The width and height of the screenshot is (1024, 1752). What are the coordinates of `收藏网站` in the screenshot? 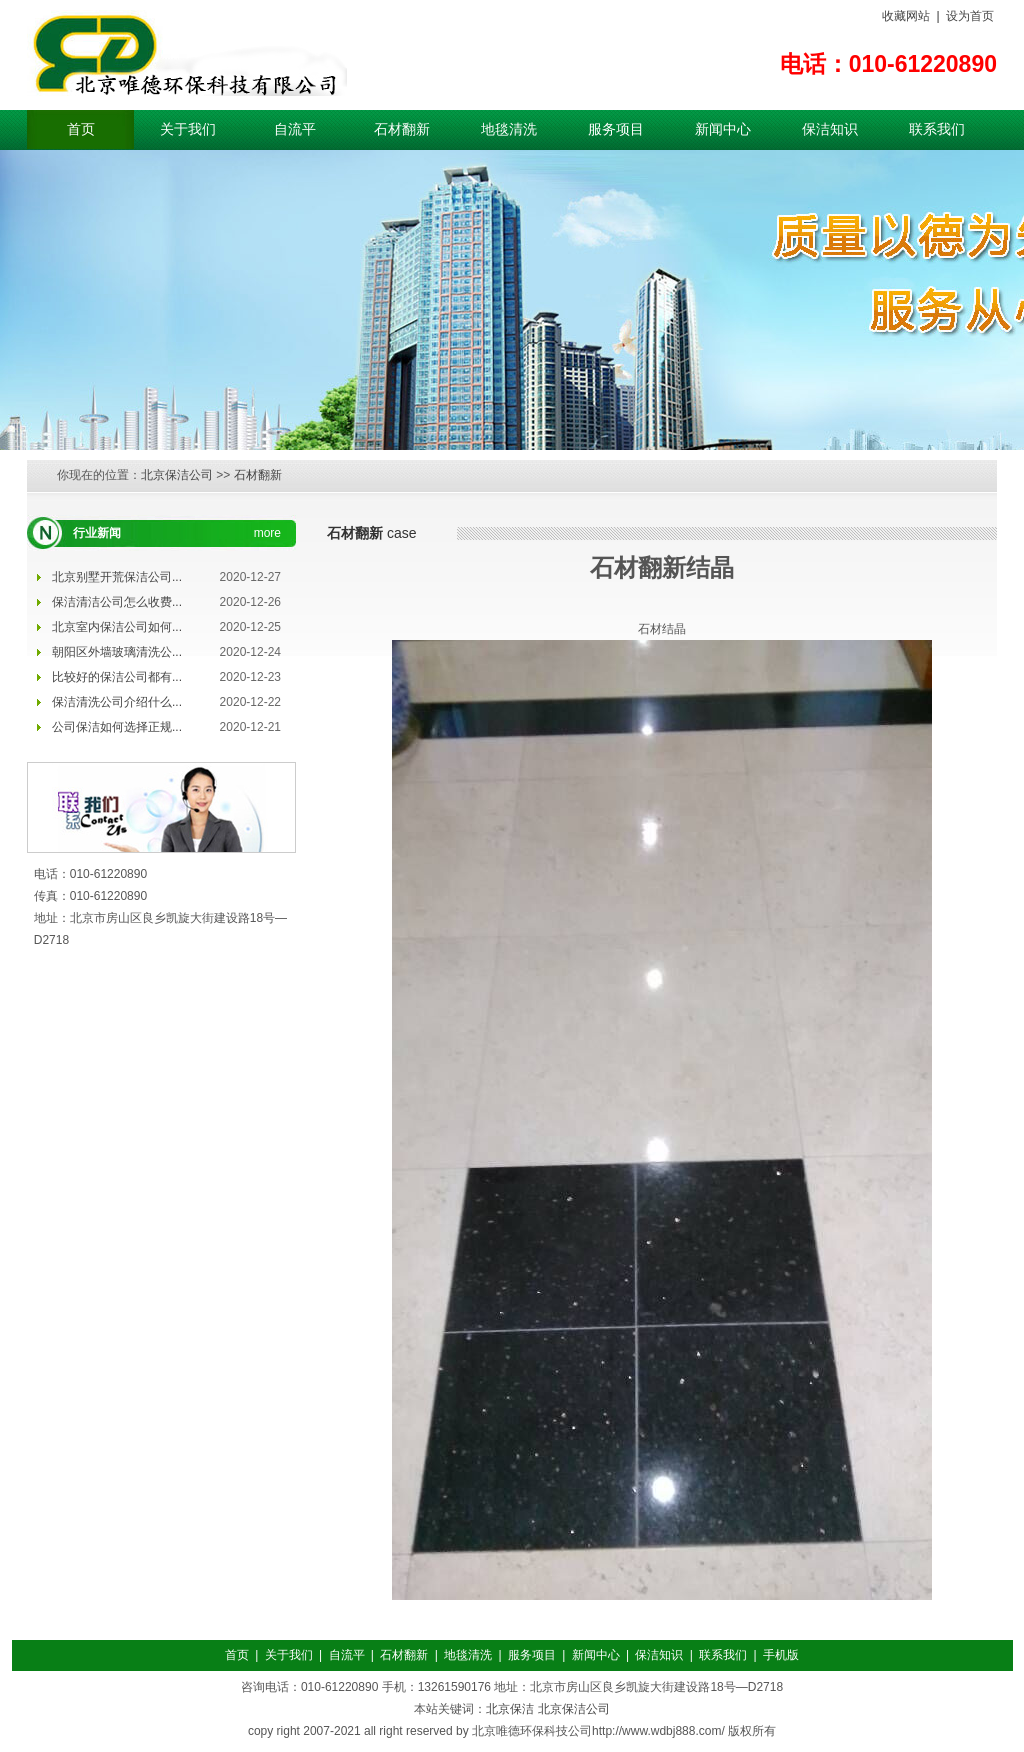 It's located at (906, 16).